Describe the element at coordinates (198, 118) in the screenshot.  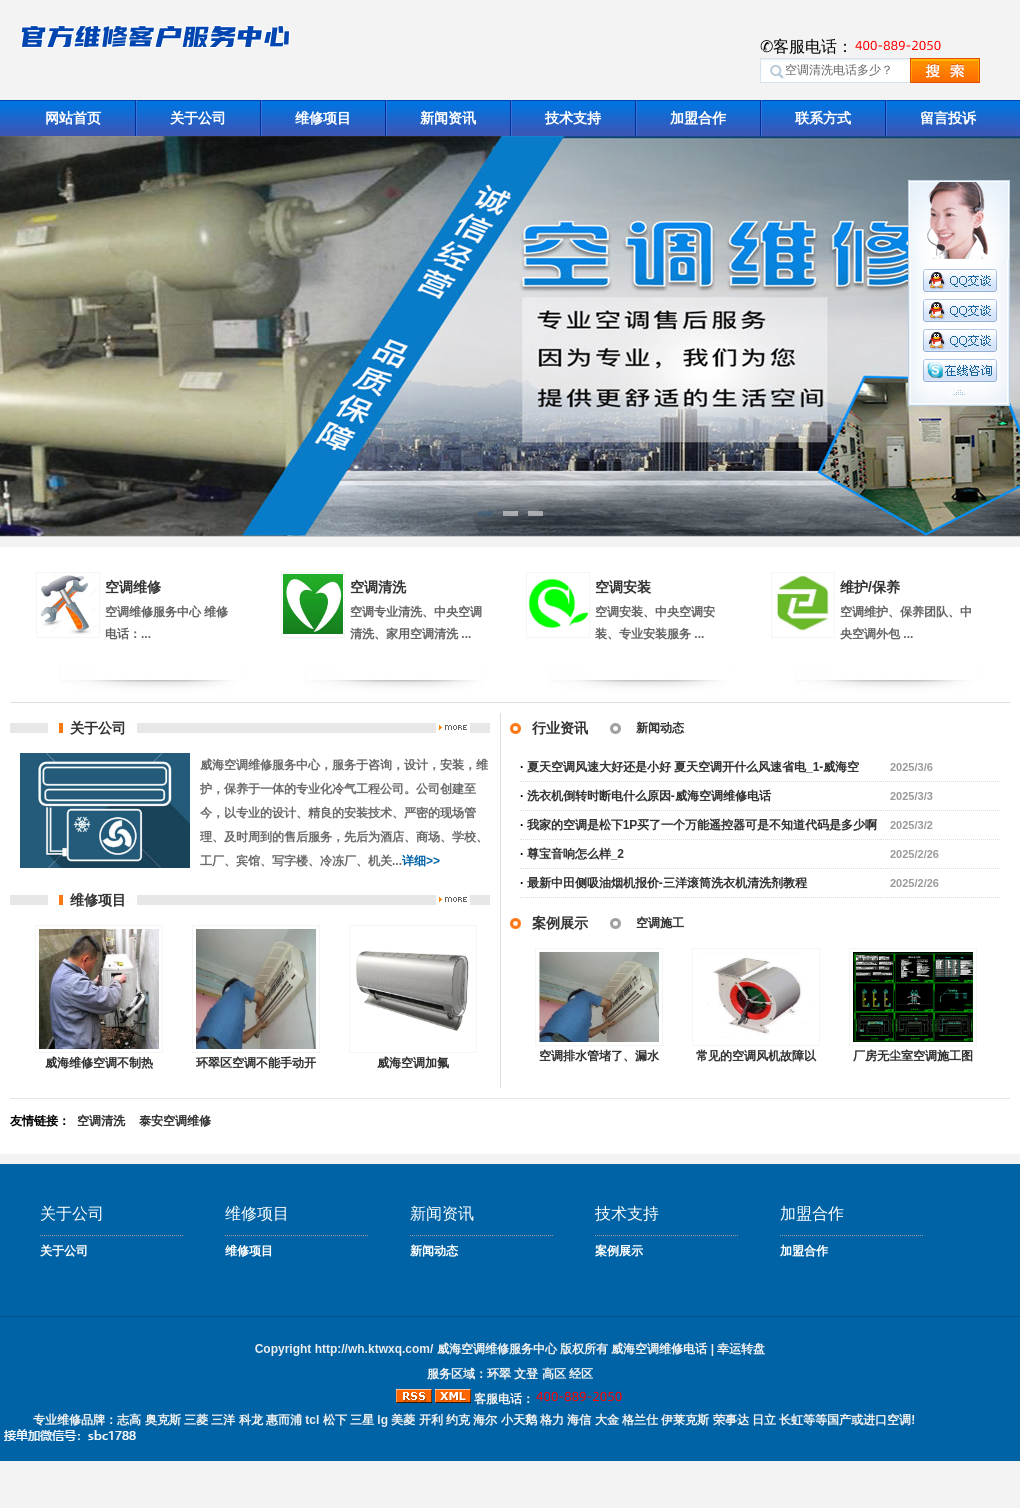
I see `关于公司` at that location.